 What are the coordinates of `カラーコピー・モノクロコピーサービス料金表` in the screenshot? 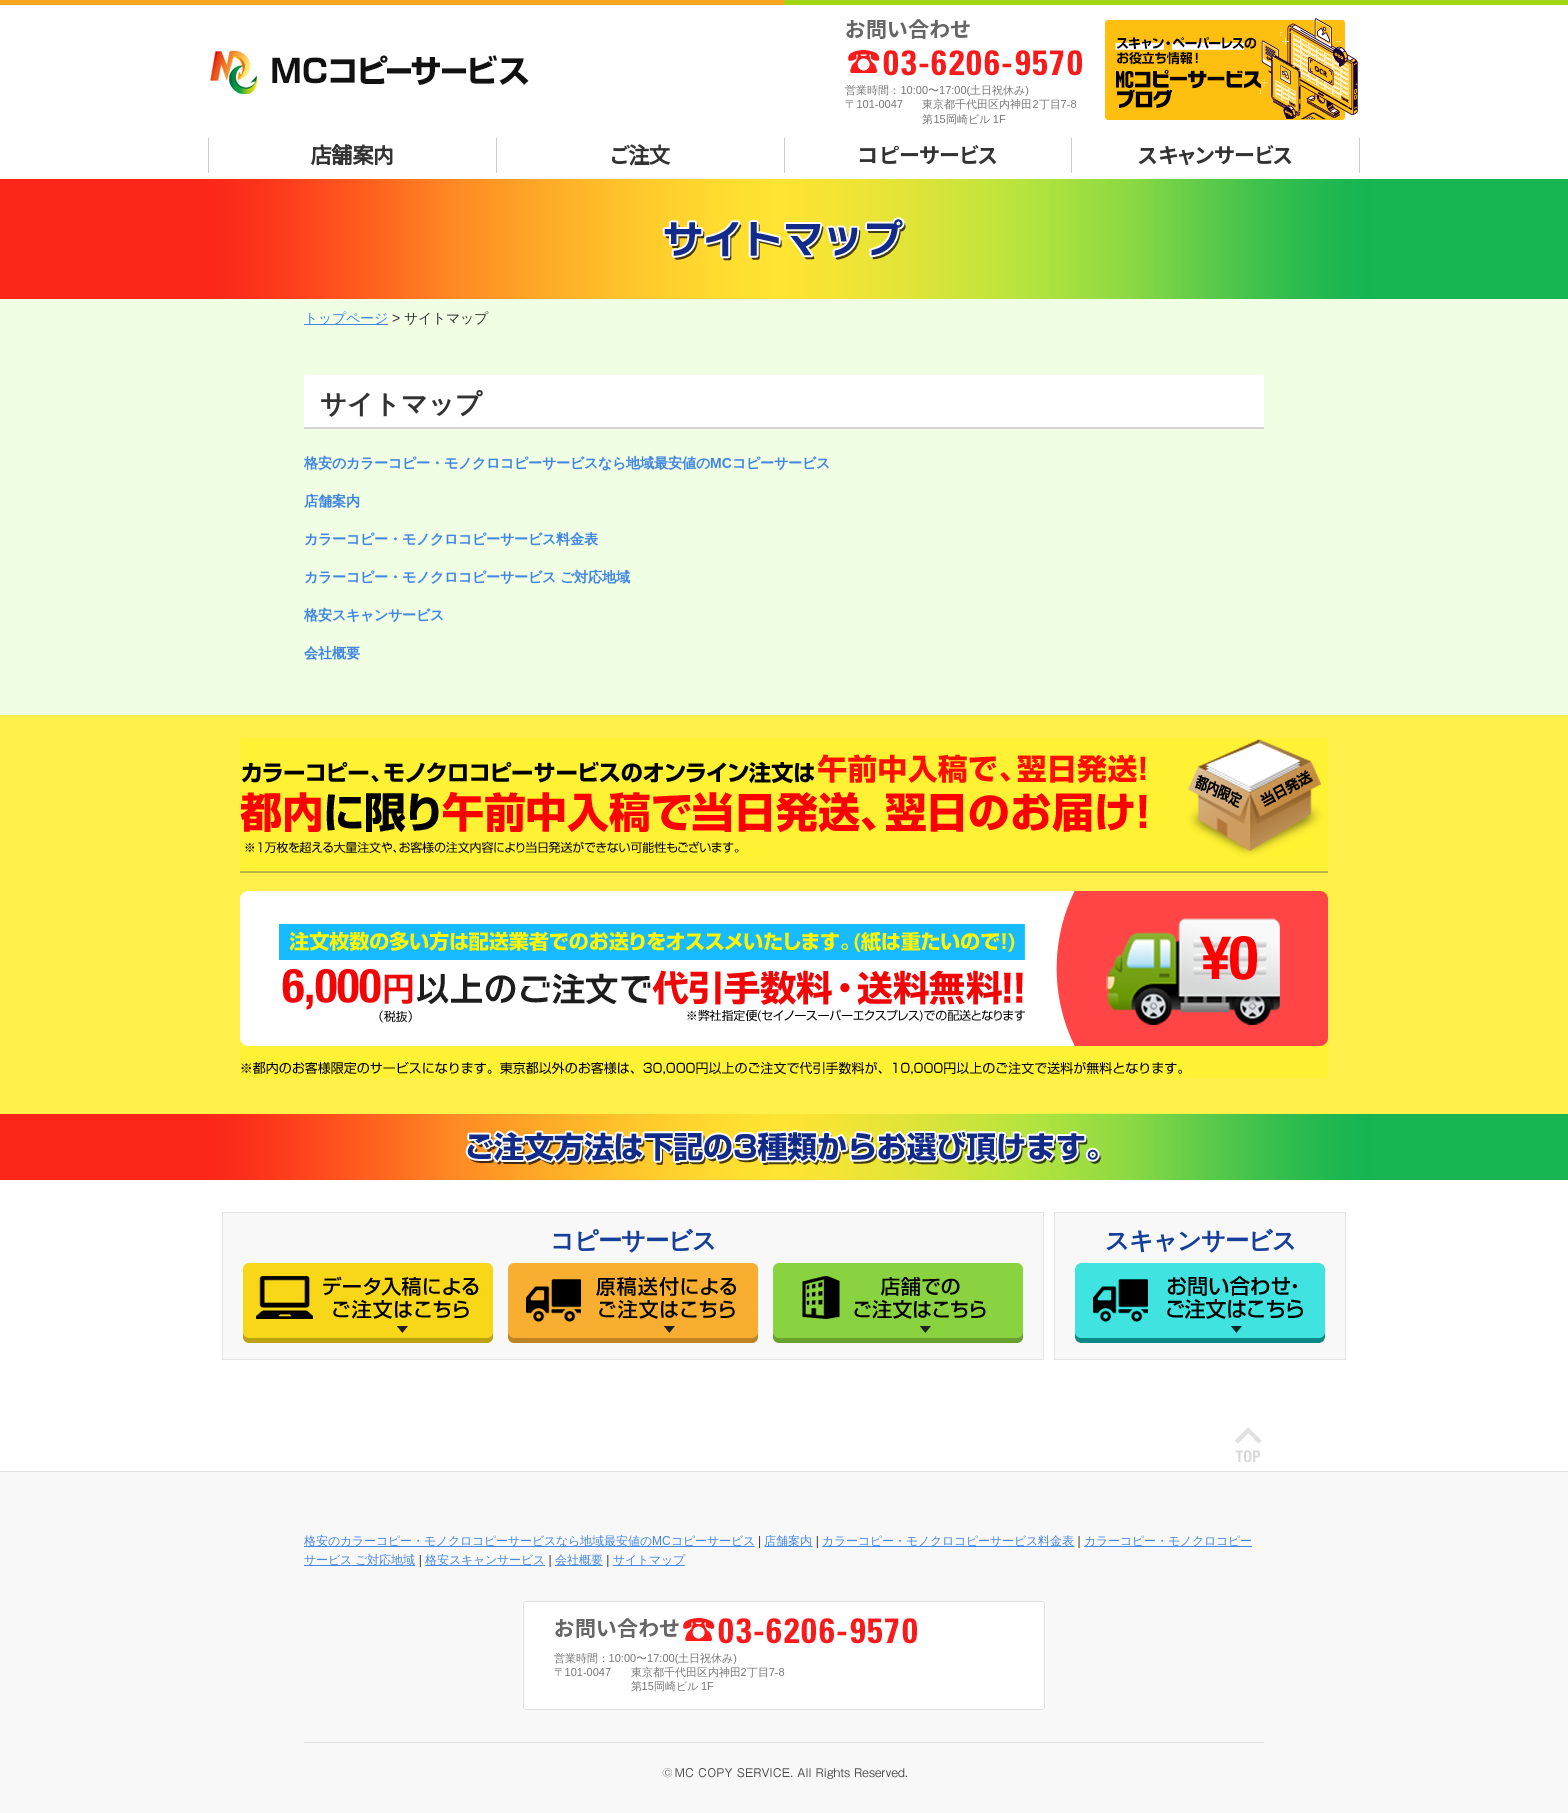 It's located at (451, 539).